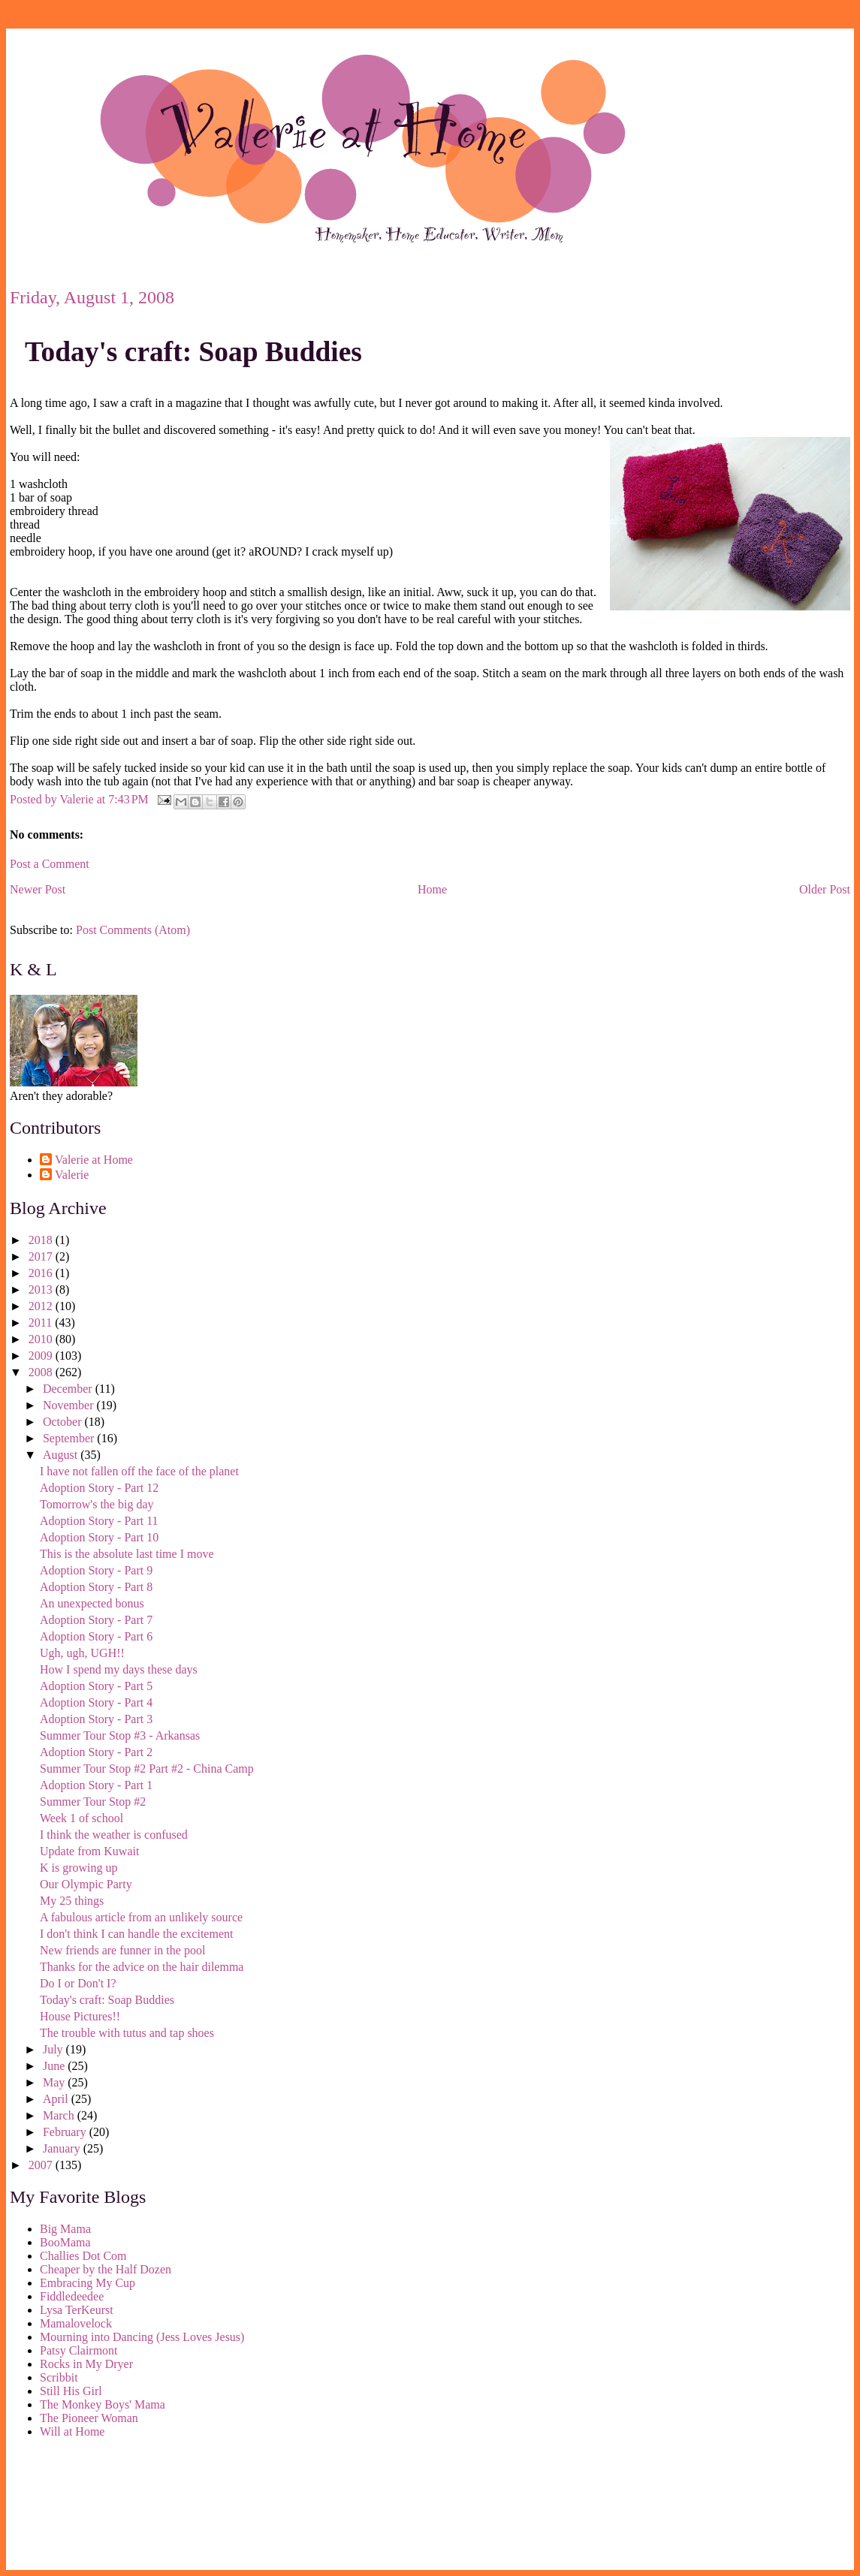 This screenshot has width=860, height=2576. What do you see at coordinates (120, 1735) in the screenshot?
I see `Summer Tour Stop #3 - Arkansas` at bounding box center [120, 1735].